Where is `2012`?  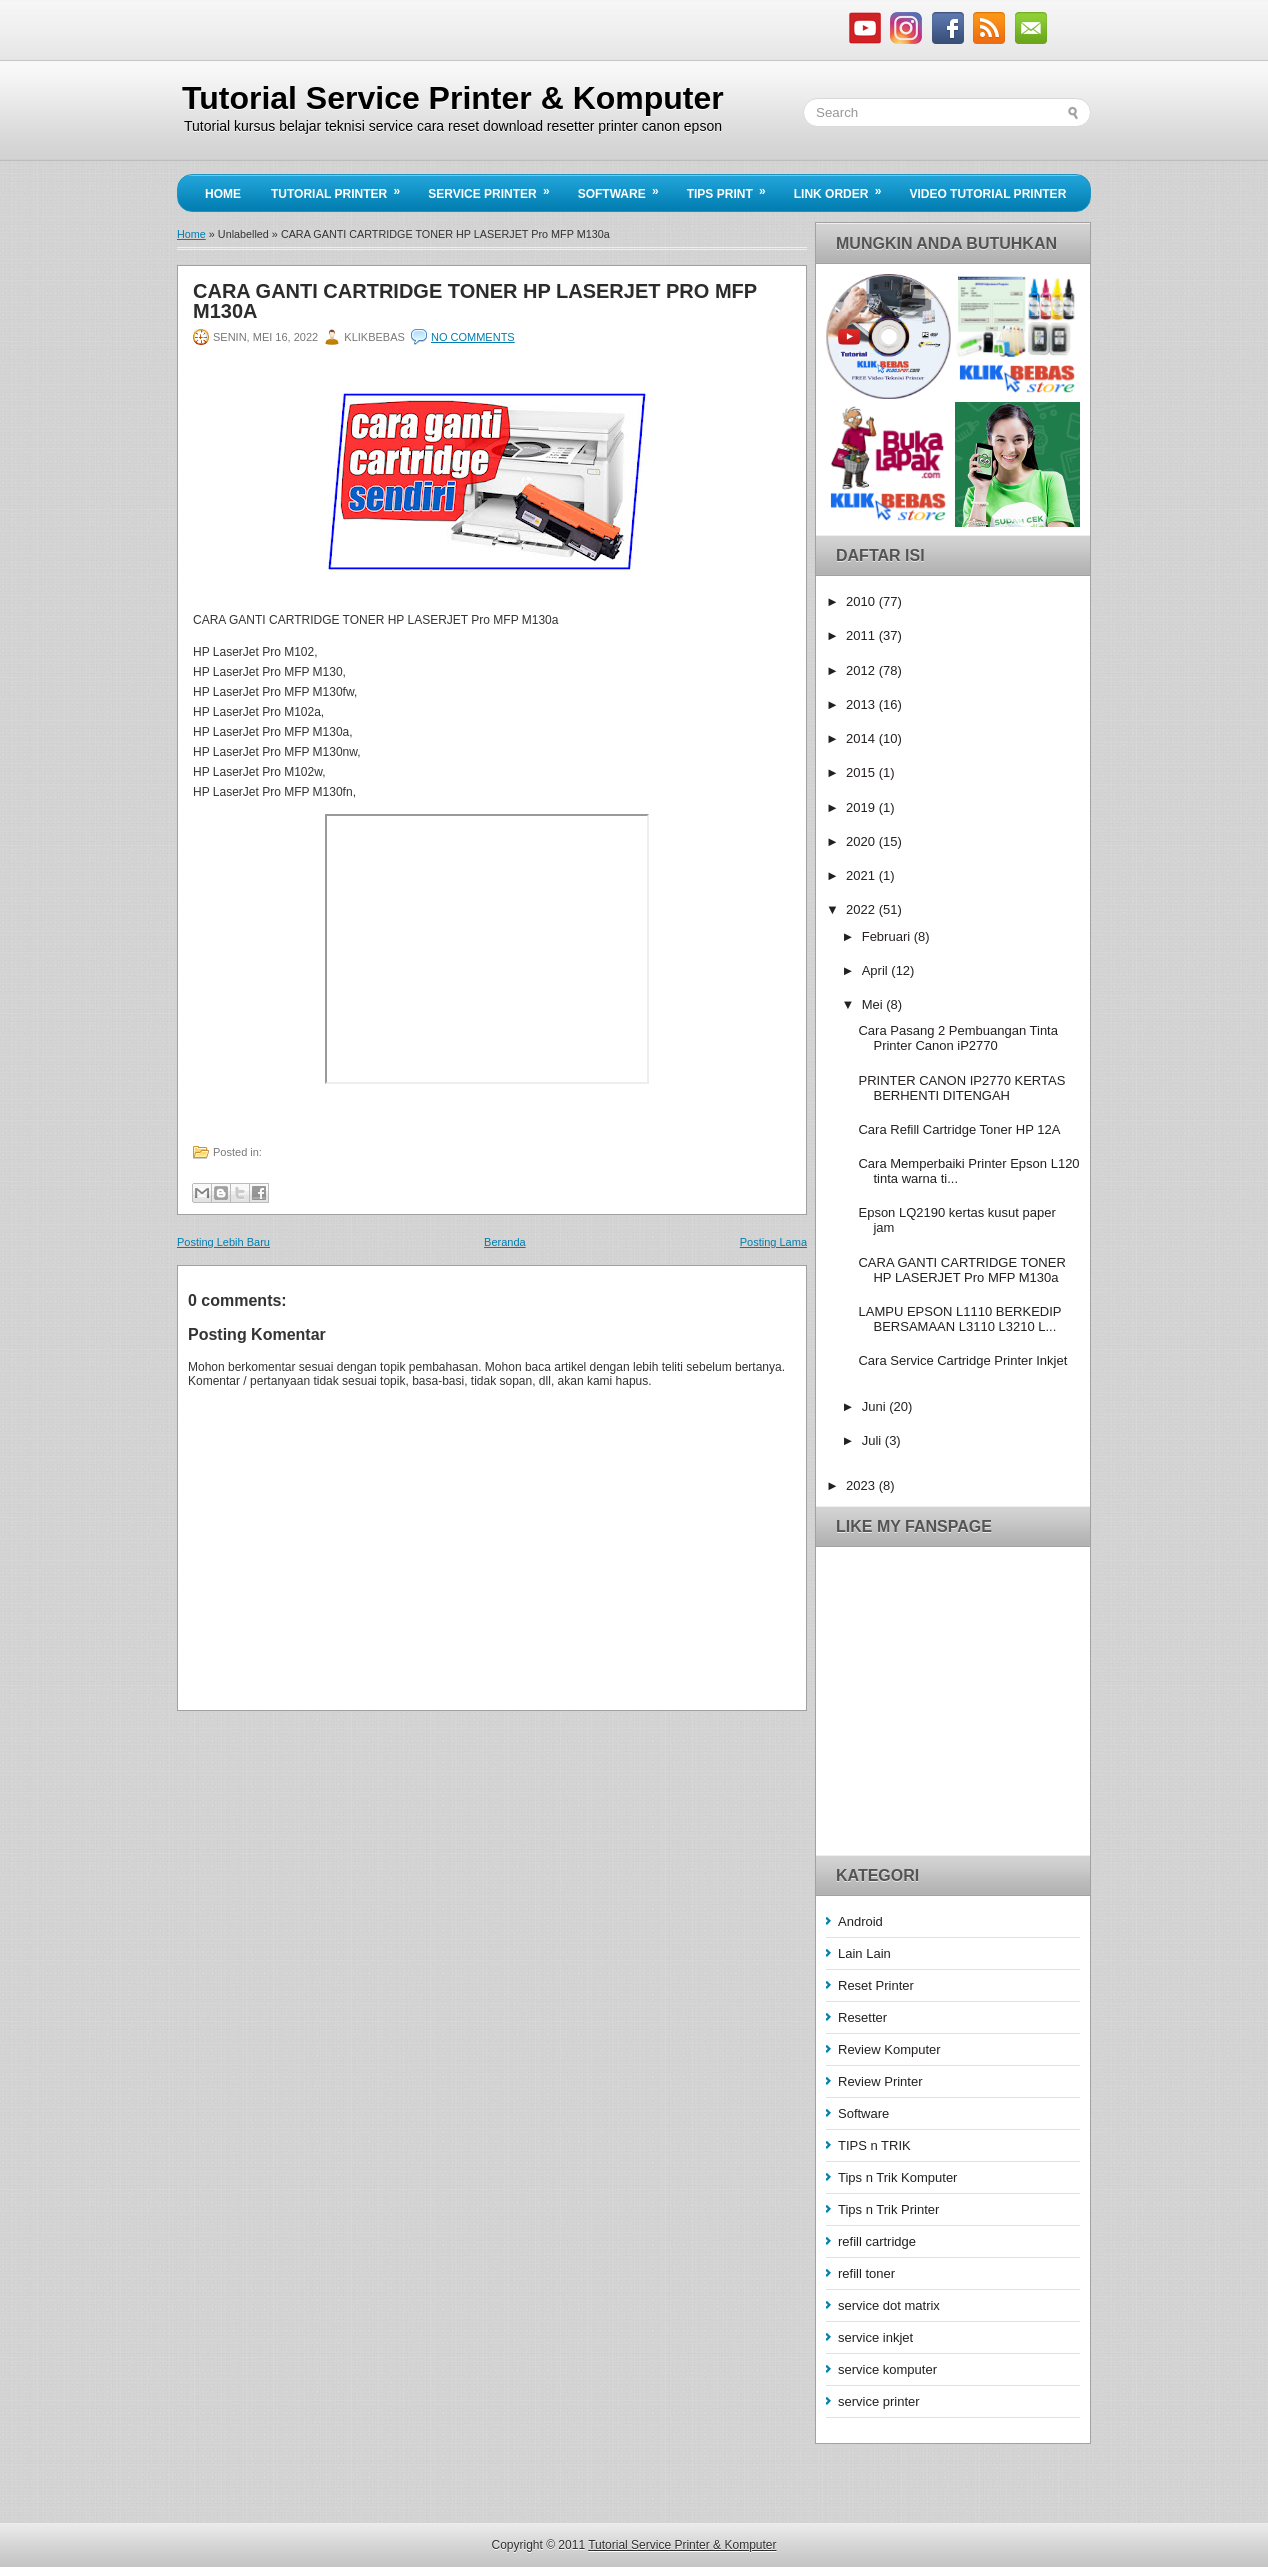 2012 is located at coordinates (862, 670).